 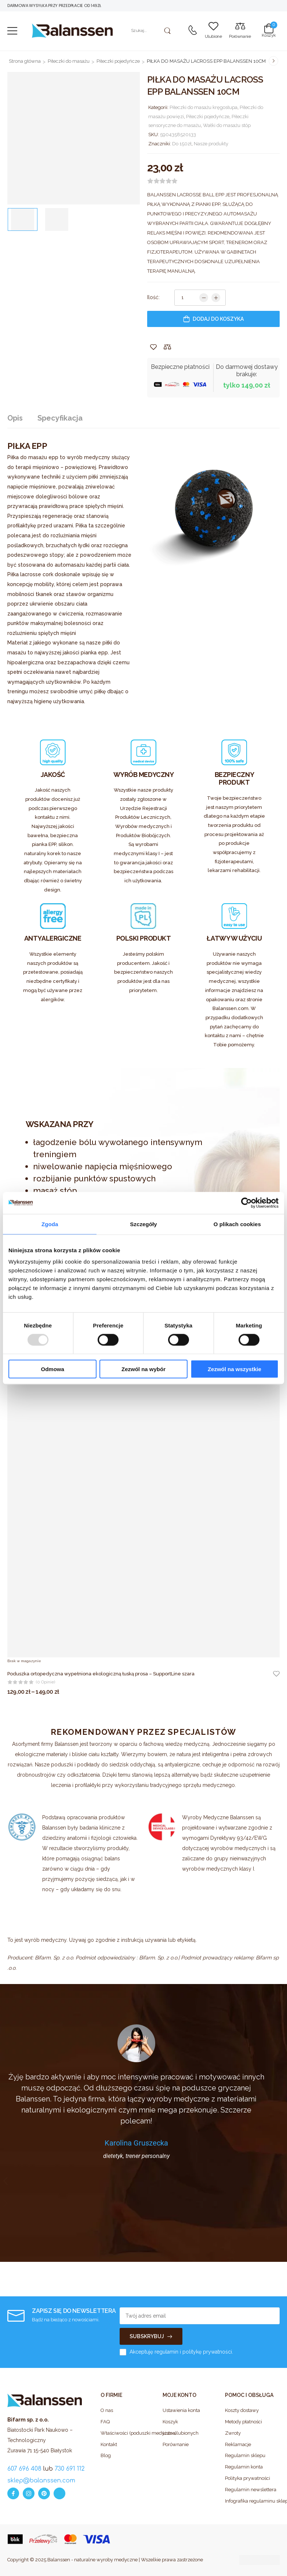 I want to click on Regulamin konta, so click(x=244, y=2467).